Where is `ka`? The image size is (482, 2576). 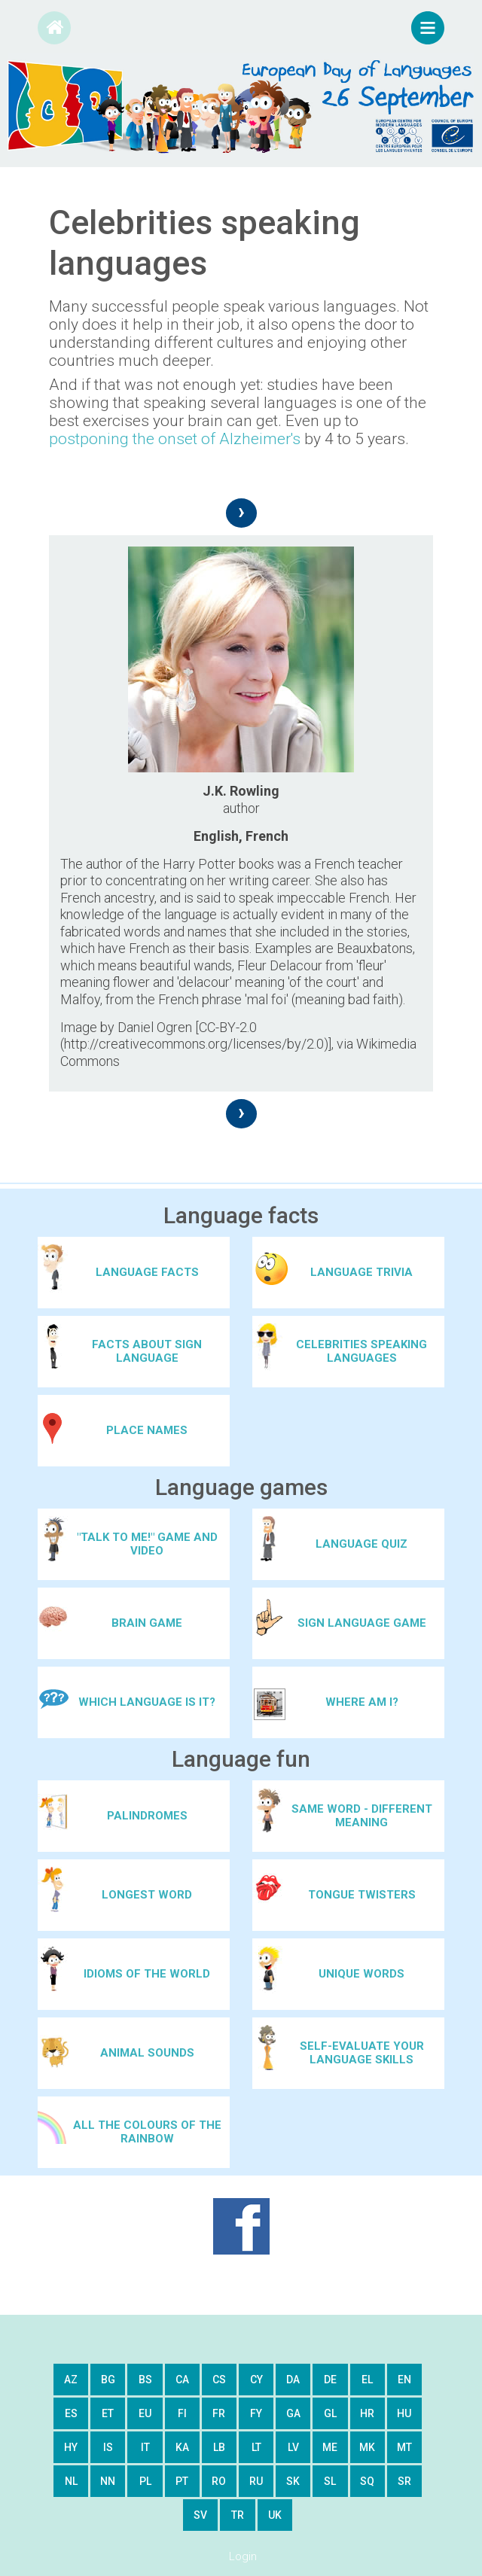 ka is located at coordinates (182, 2447).